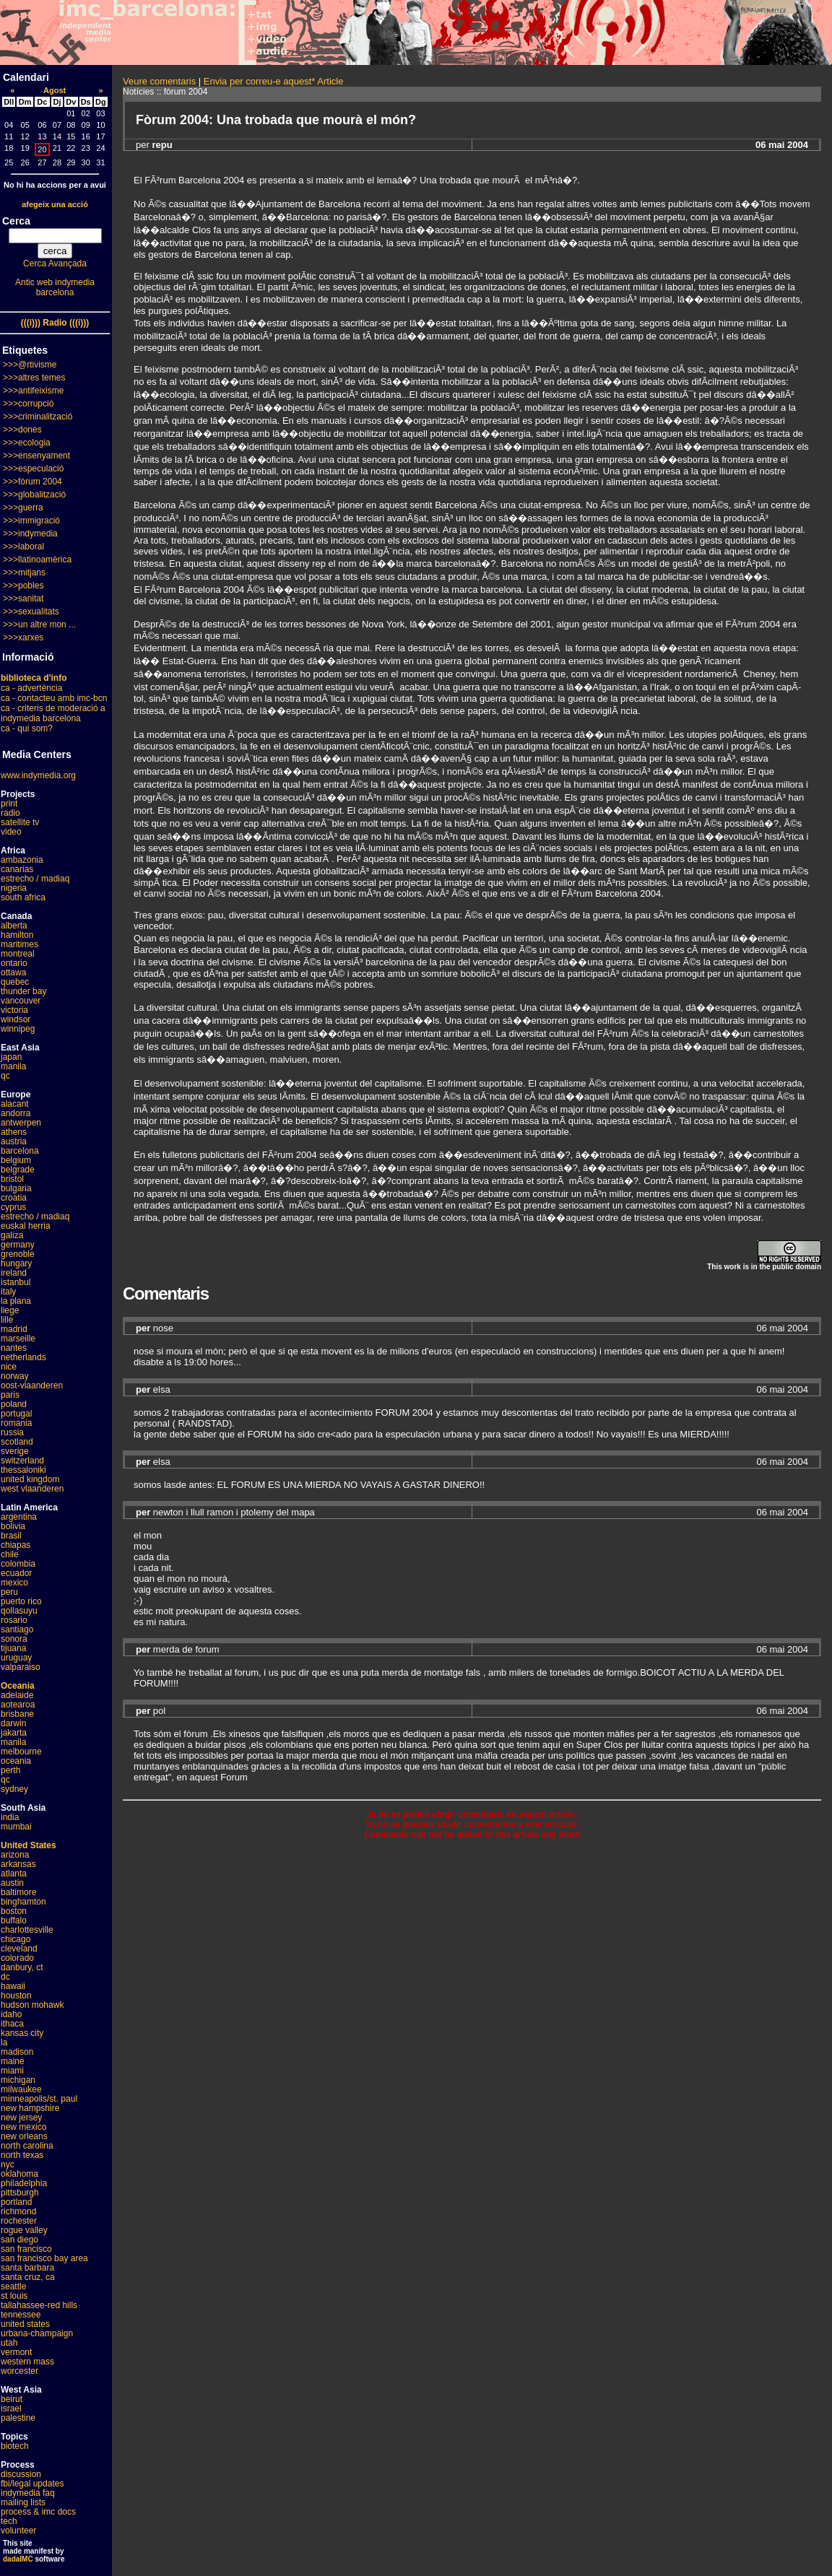 The height and width of the screenshot is (2576, 832). What do you see at coordinates (55, 323) in the screenshot?
I see `(((i))) Radio (((i)))` at bounding box center [55, 323].